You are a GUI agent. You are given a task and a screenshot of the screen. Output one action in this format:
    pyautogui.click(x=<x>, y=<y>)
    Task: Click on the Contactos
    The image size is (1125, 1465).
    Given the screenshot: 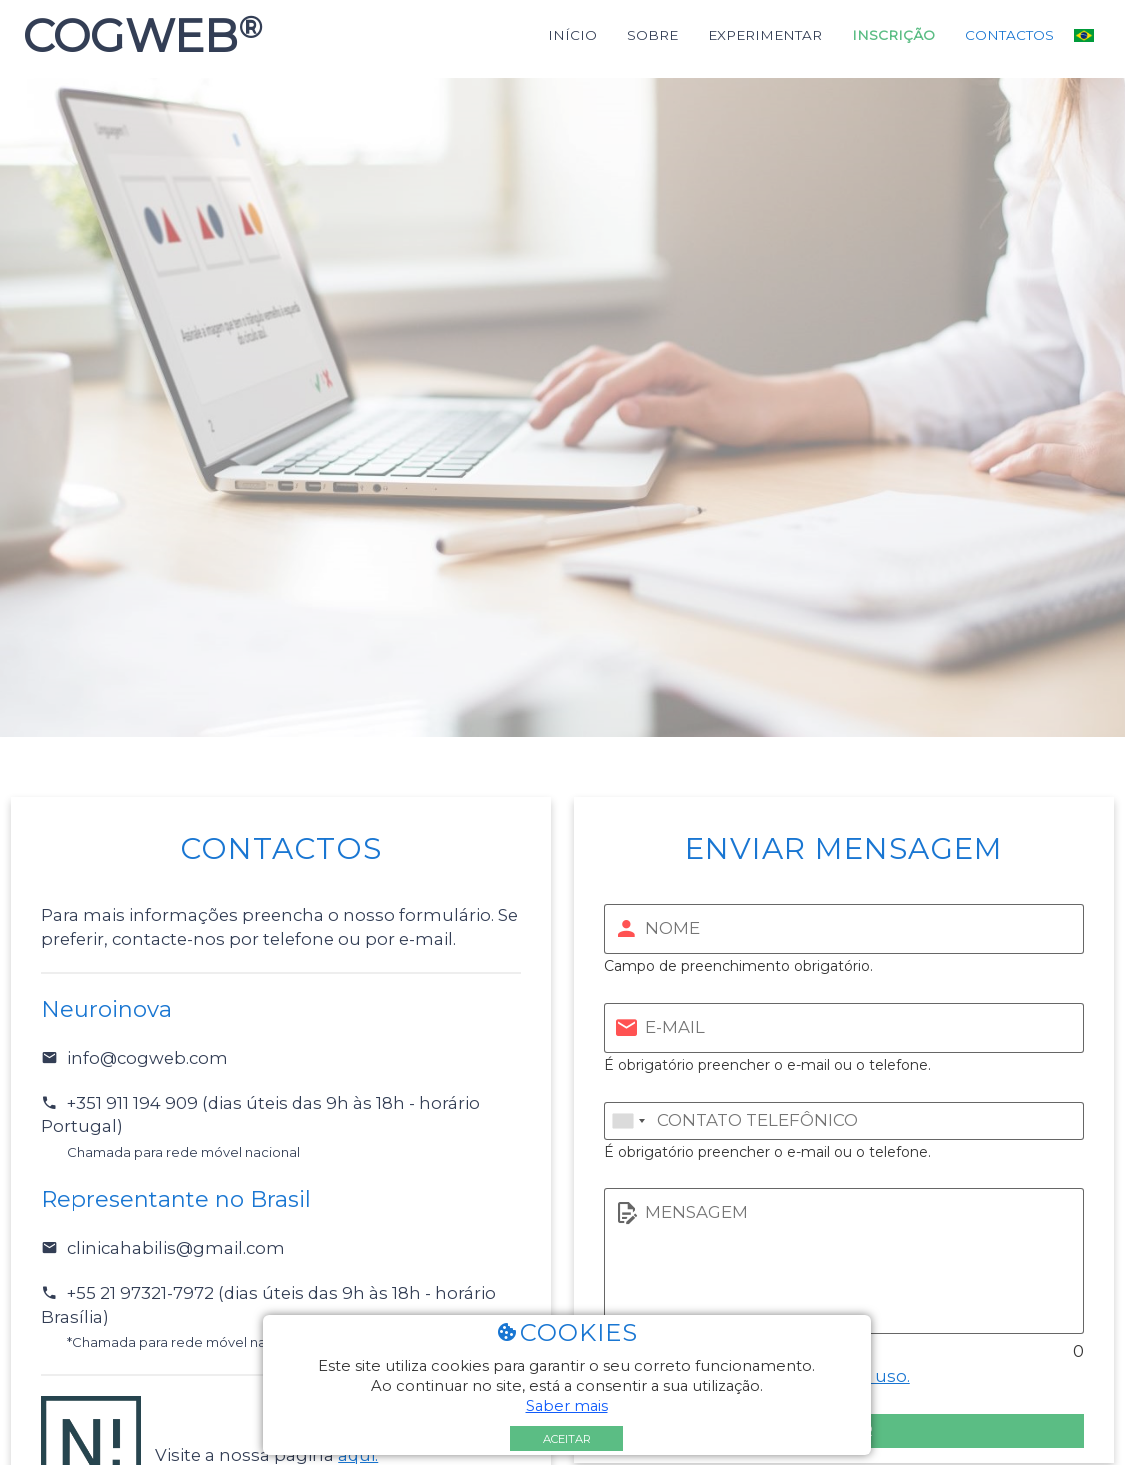 What is the action you would take?
    pyautogui.click(x=1009, y=35)
    